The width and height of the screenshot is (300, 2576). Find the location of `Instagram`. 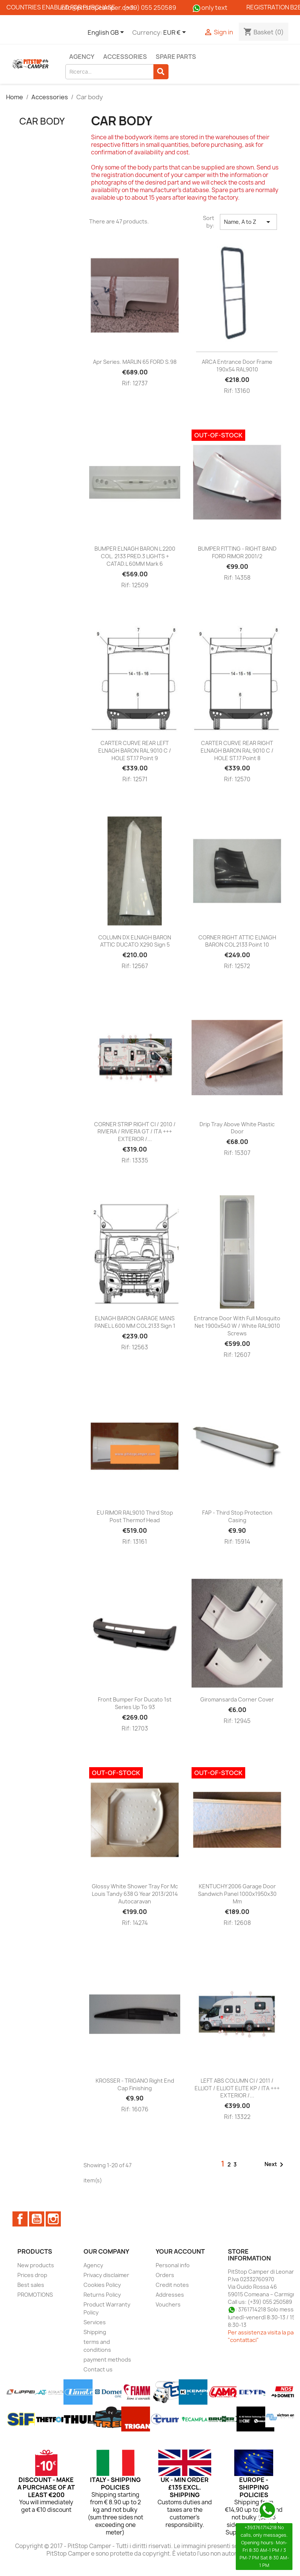

Instagram is located at coordinates (53, 2218).